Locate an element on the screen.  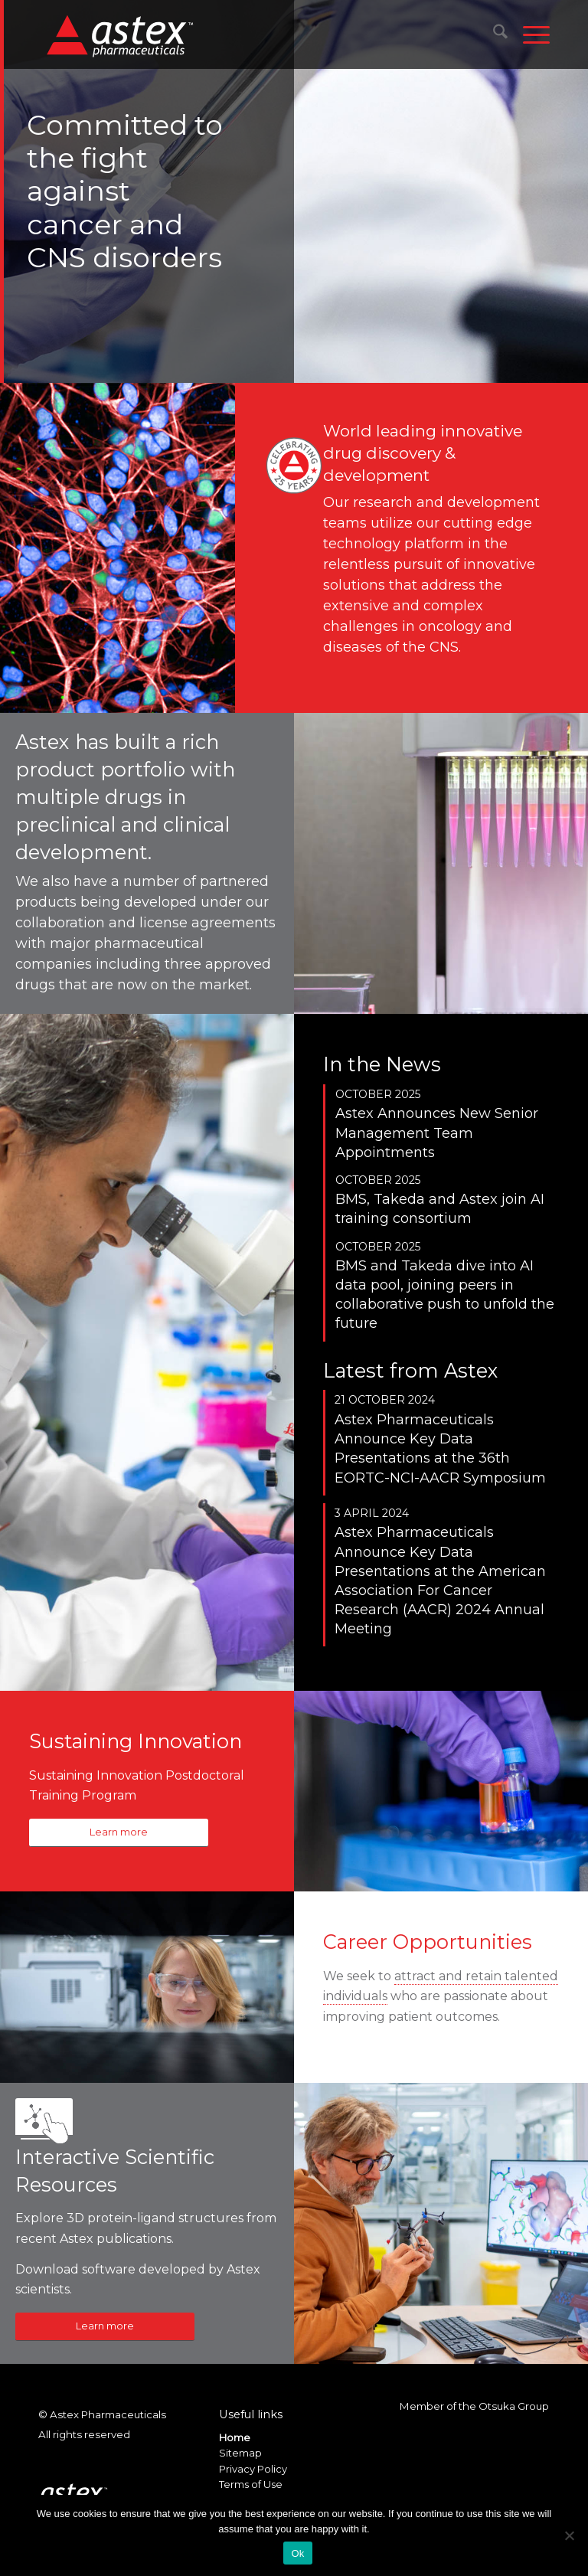
[No] is located at coordinates (569, 2535).